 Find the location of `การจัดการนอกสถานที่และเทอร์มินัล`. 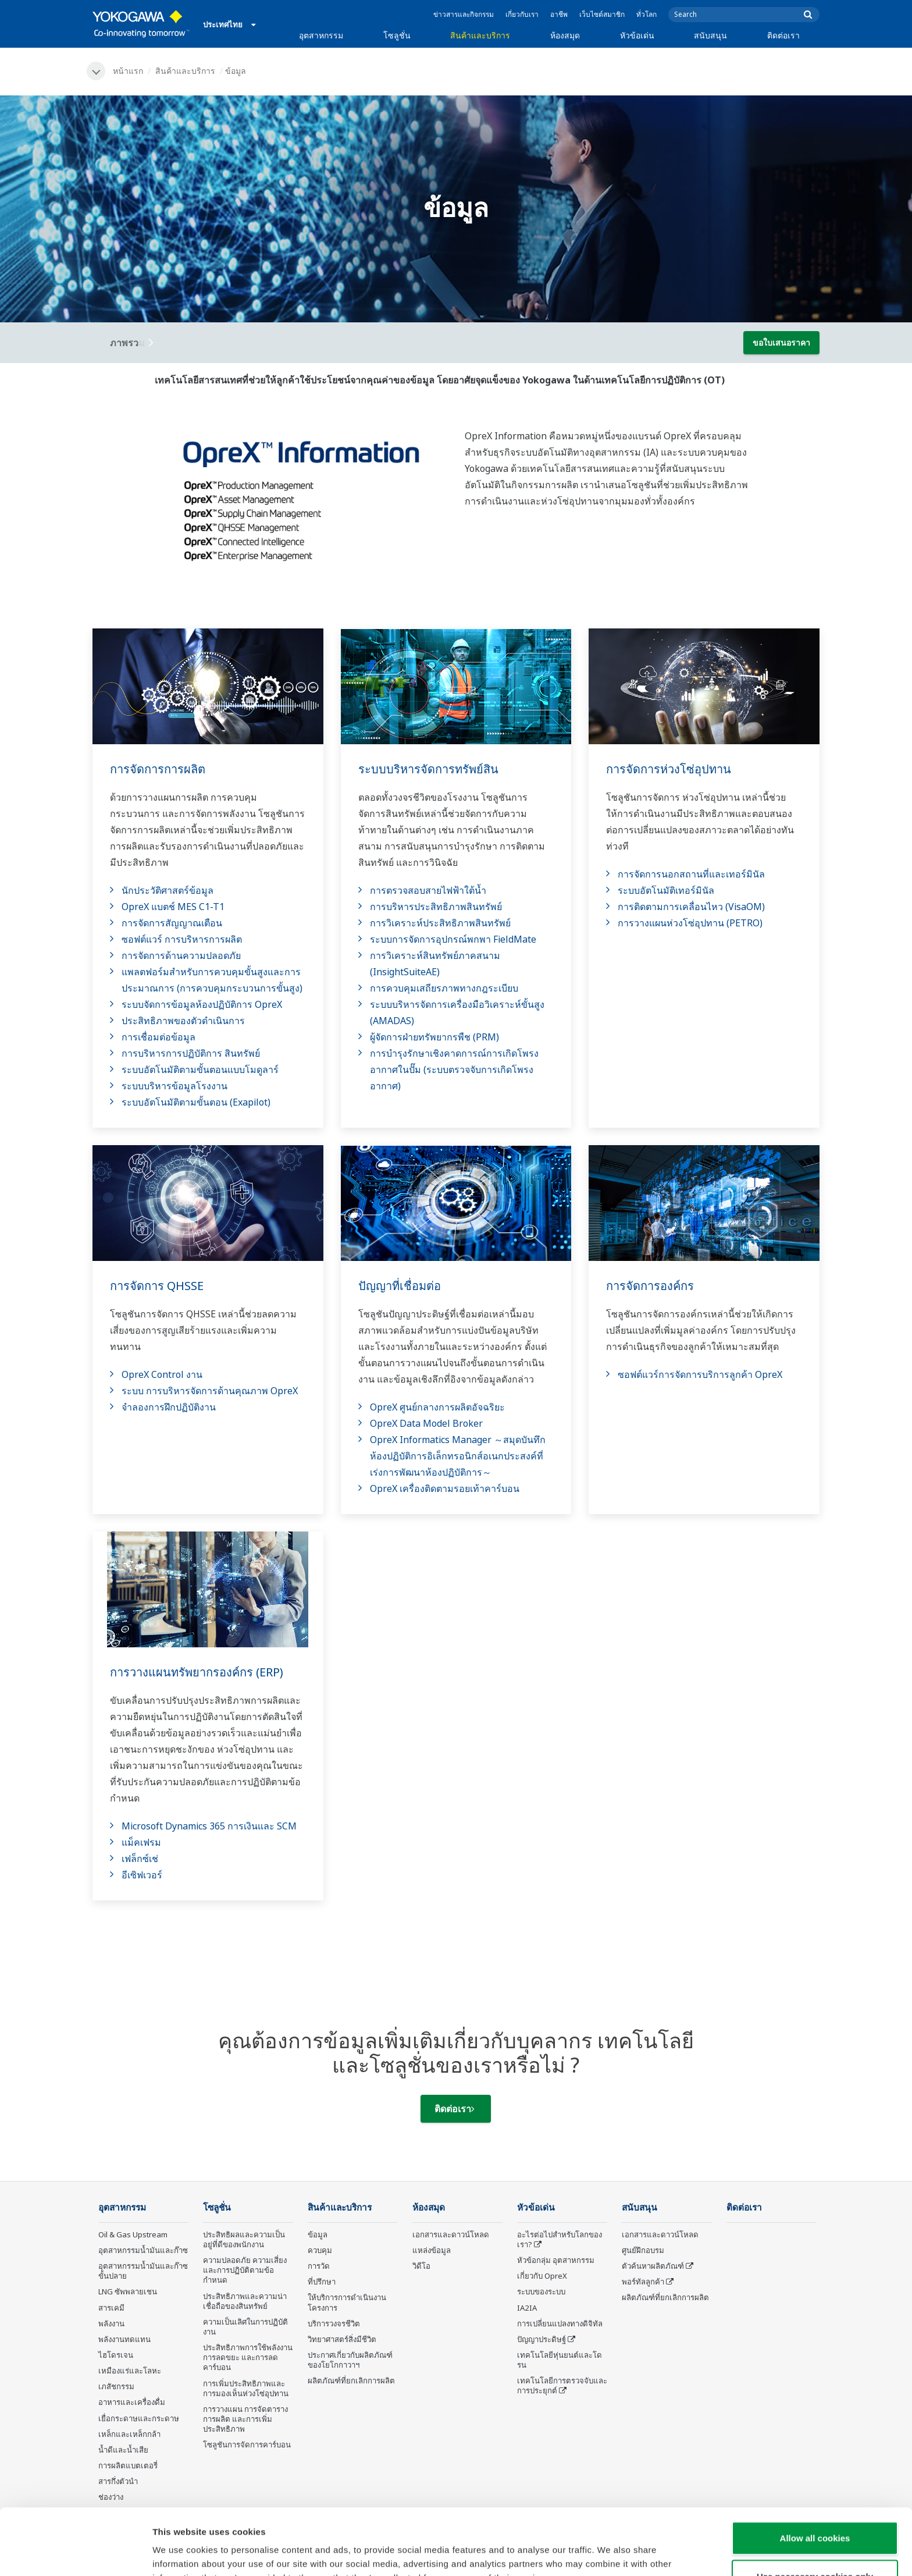

การจัดการนอกสถานที่และเทอร์มินัล is located at coordinates (691, 874).